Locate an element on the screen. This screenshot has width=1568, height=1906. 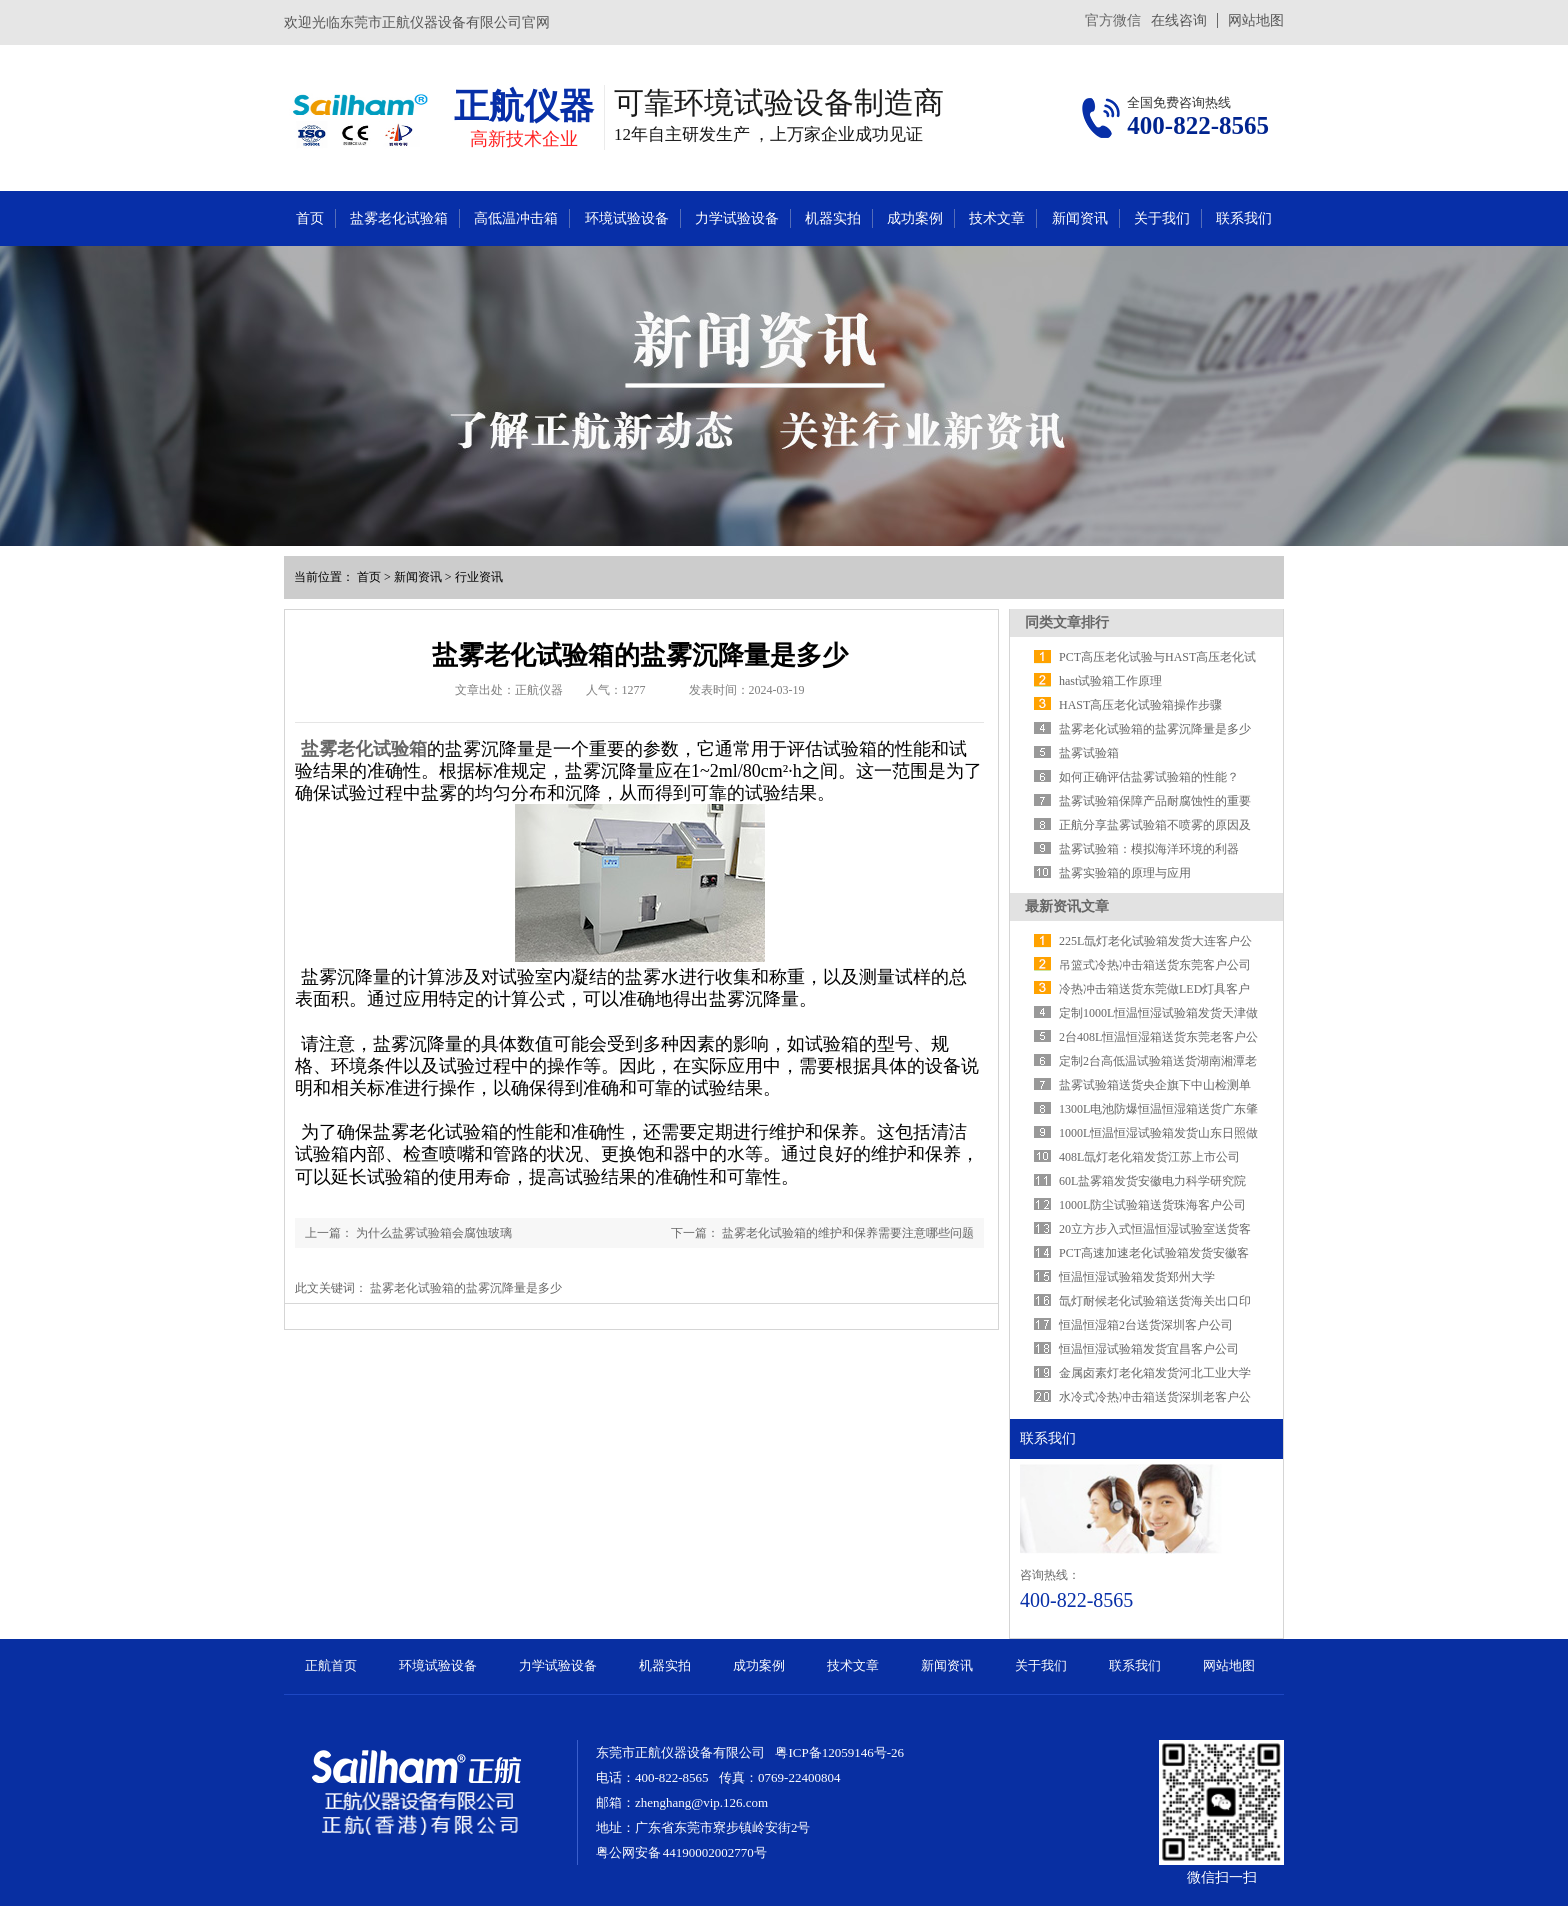
关于我们 is located at coordinates (1162, 218).